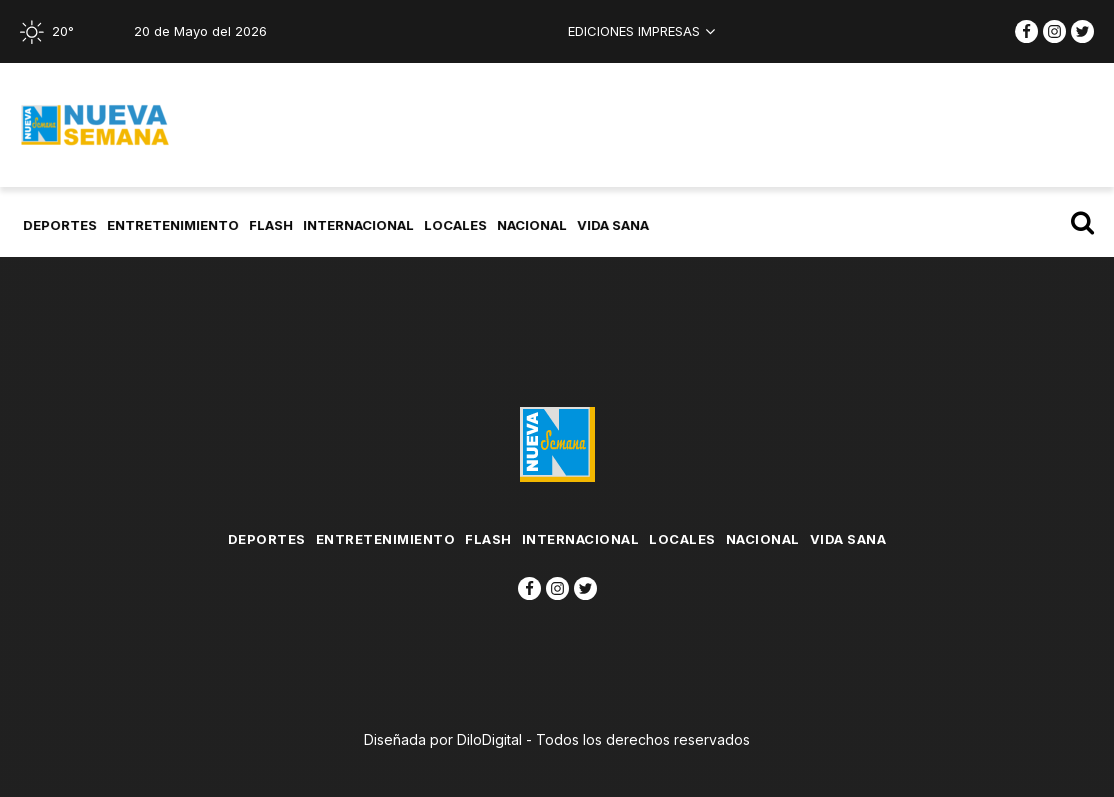 This screenshot has width=1114, height=797. Describe the element at coordinates (273, 225) in the screenshot. I see `flash` at that location.